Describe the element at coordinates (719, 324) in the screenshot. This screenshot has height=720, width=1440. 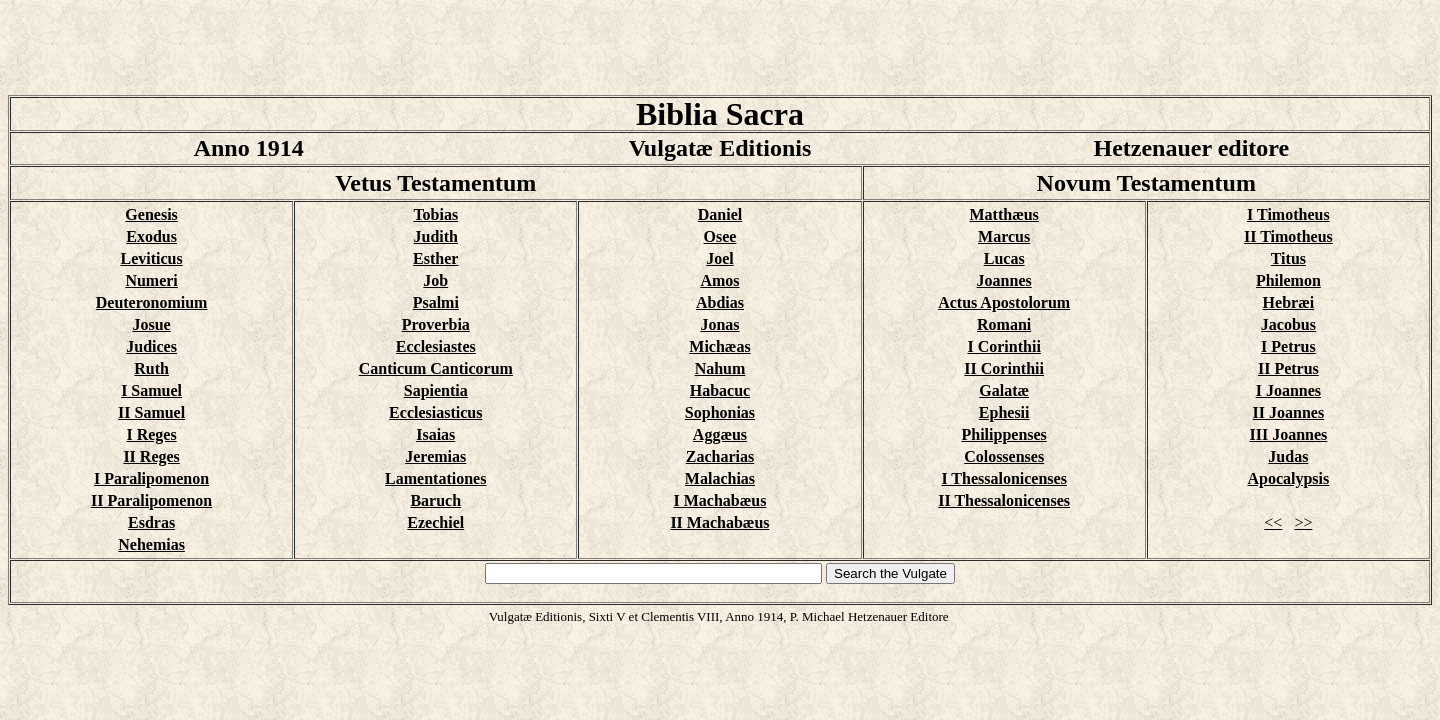
I see `Jonas` at that location.